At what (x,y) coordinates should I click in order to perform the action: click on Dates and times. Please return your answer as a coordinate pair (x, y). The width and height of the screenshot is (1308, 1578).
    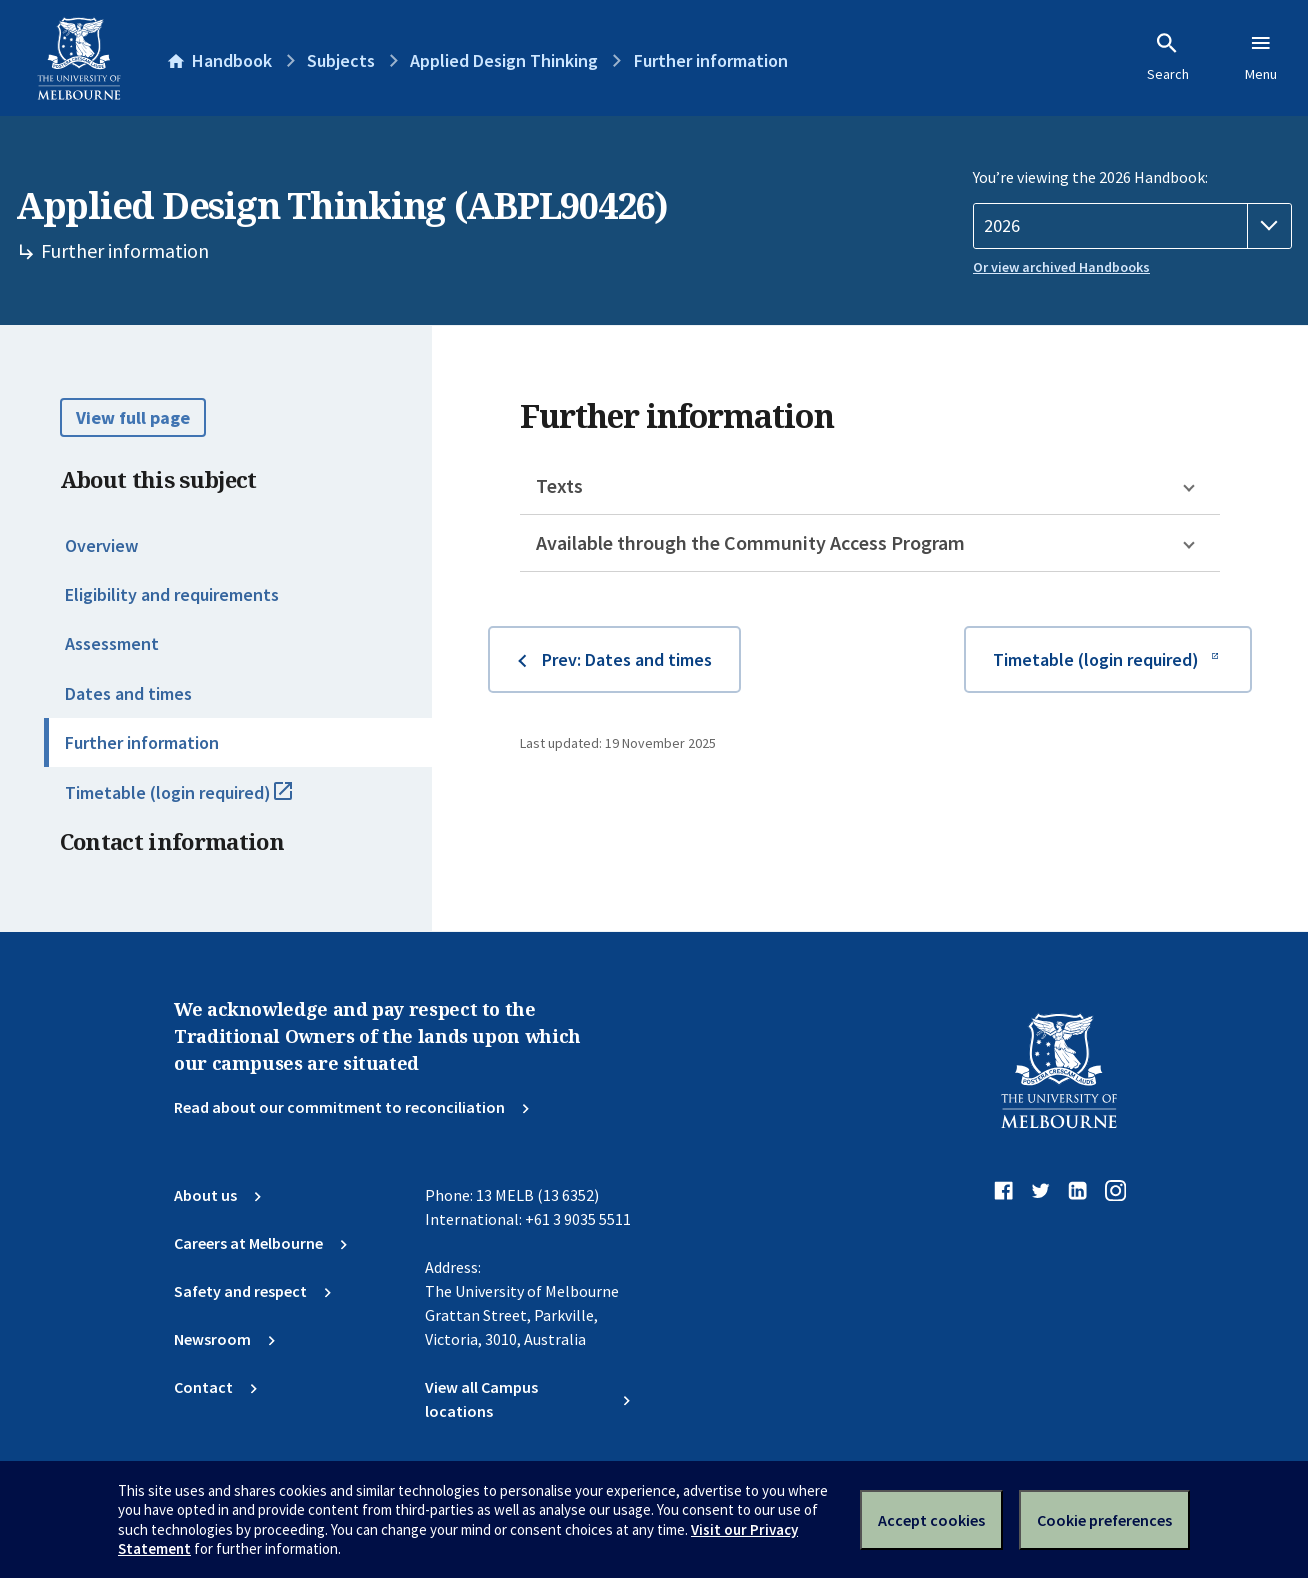
    Looking at the image, I should click on (128, 693).